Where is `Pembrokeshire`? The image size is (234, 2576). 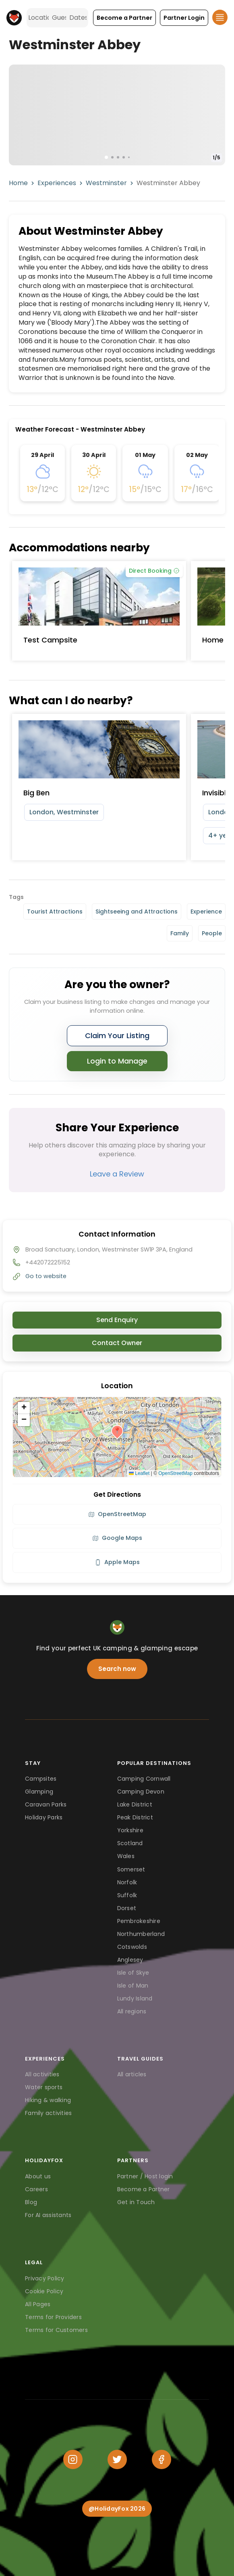
Pembrokeshire is located at coordinates (138, 1921).